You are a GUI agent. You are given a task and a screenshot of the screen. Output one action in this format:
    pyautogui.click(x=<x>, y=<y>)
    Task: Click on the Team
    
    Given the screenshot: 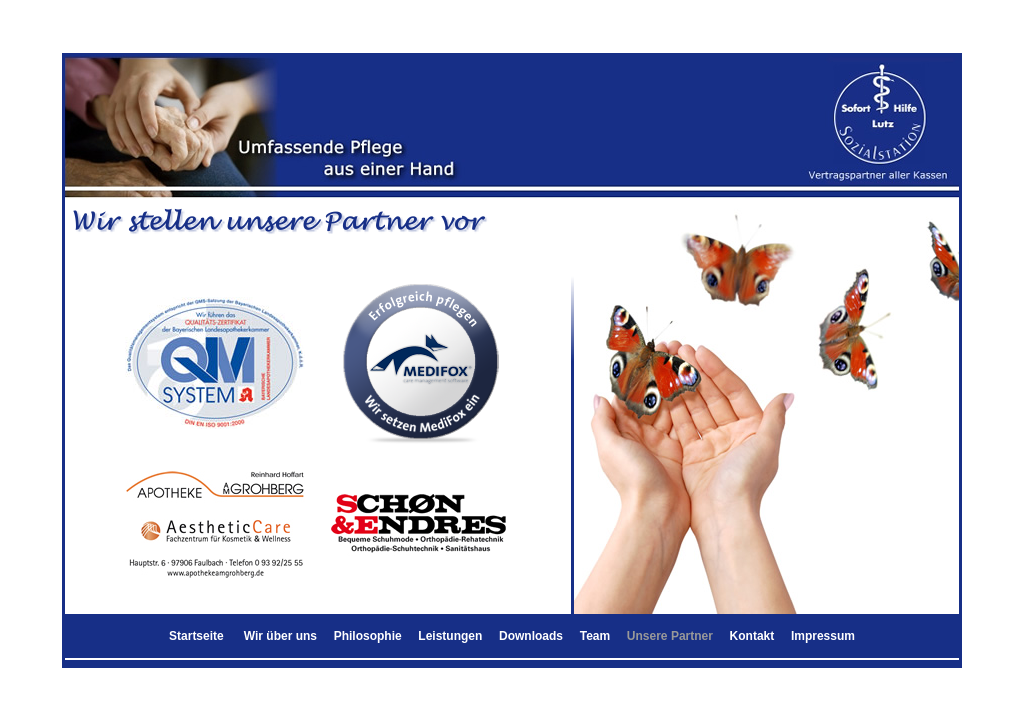 What is the action you would take?
    pyautogui.click(x=595, y=636)
    